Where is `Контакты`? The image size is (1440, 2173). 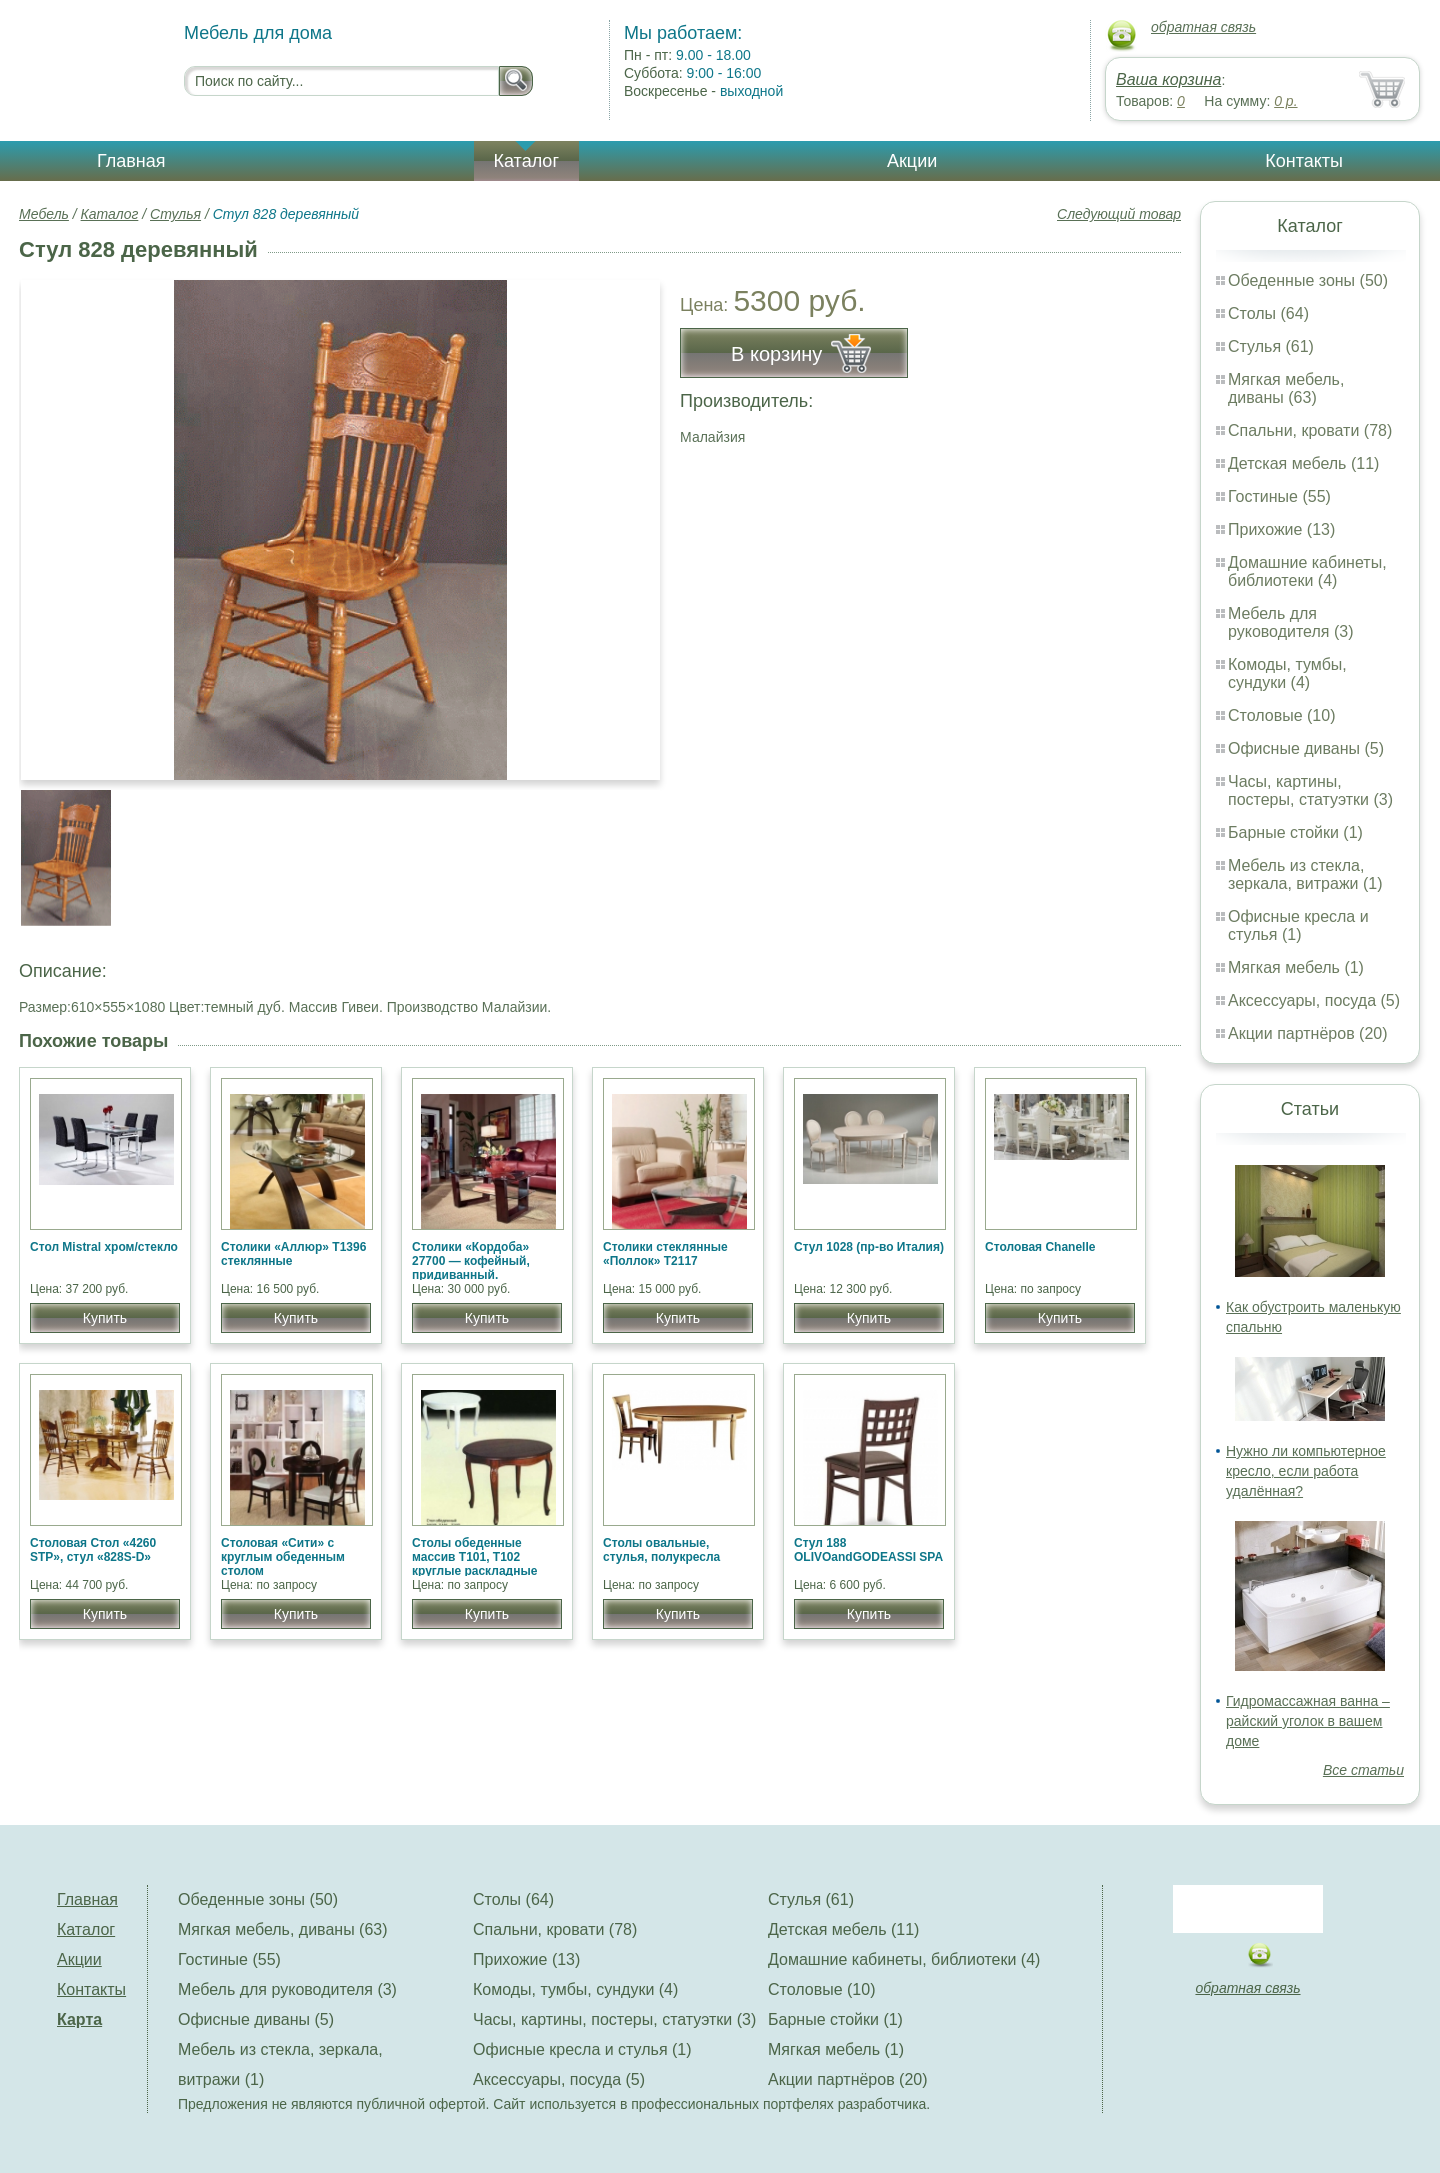
Контакты is located at coordinates (1304, 161).